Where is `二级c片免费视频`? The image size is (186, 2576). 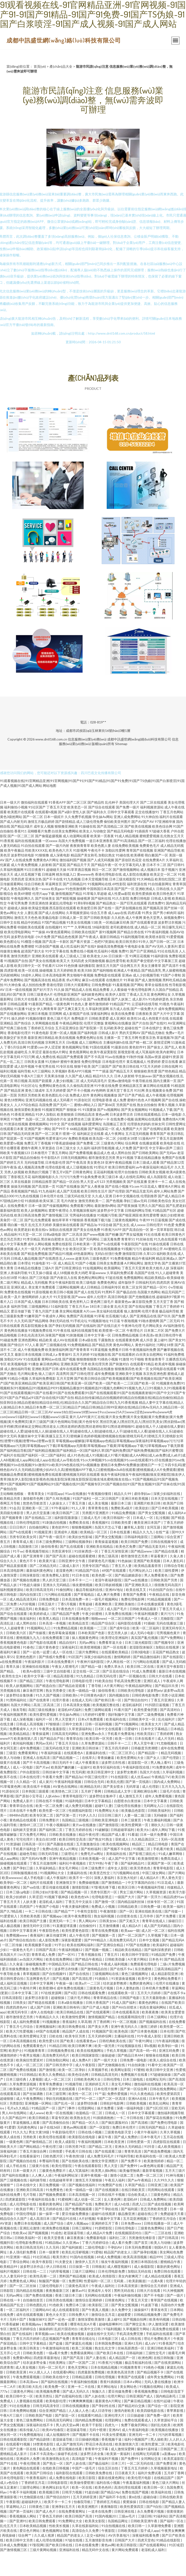 二级c片免费视频 is located at coordinates (172, 1964).